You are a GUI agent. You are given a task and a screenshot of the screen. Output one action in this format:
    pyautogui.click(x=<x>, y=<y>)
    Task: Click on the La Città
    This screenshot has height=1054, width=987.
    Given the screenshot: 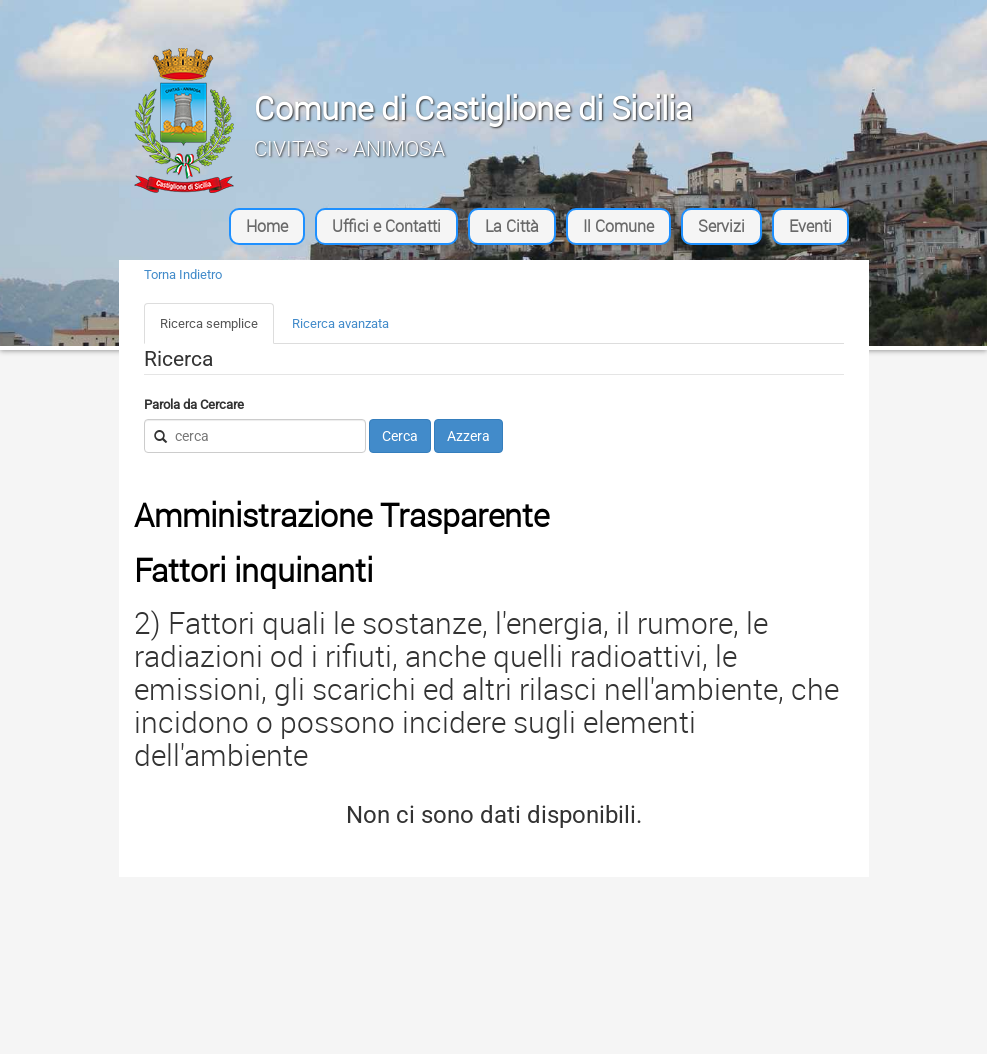 What is the action you would take?
    pyautogui.click(x=512, y=226)
    